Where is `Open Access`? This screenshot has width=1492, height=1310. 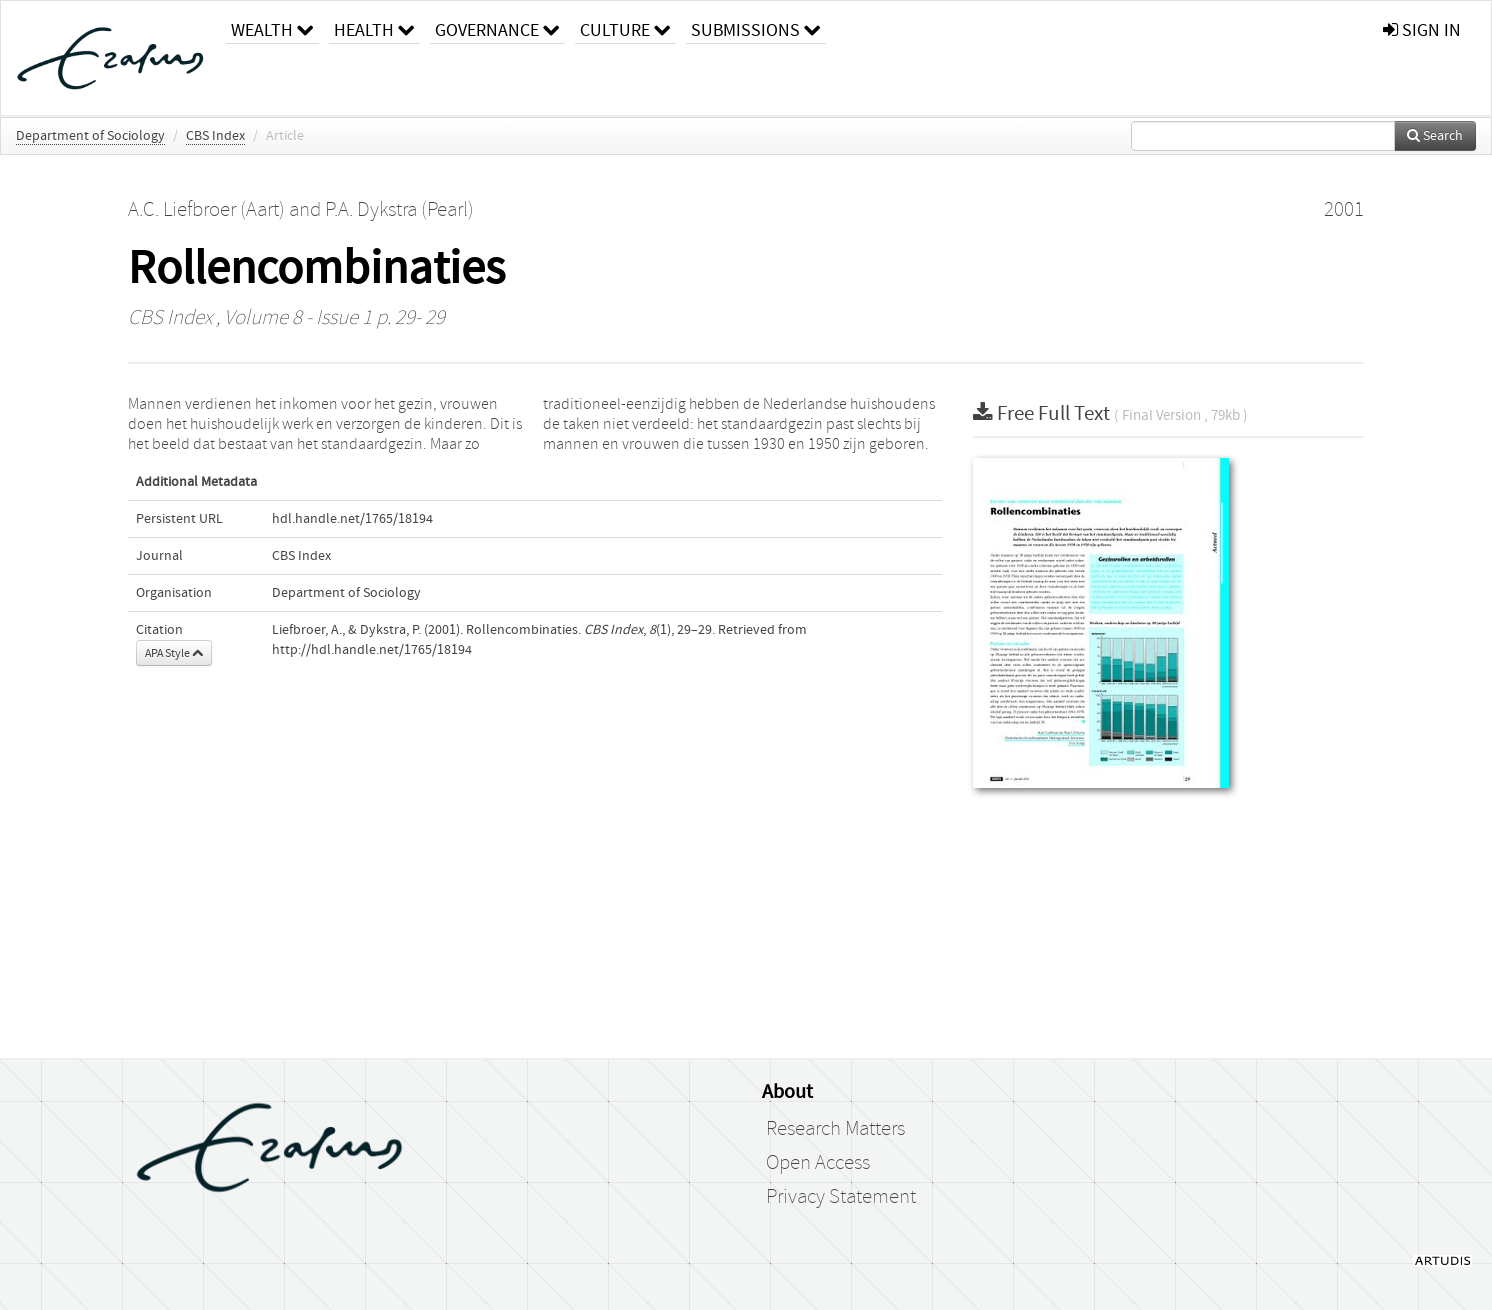 Open Access is located at coordinates (818, 1163).